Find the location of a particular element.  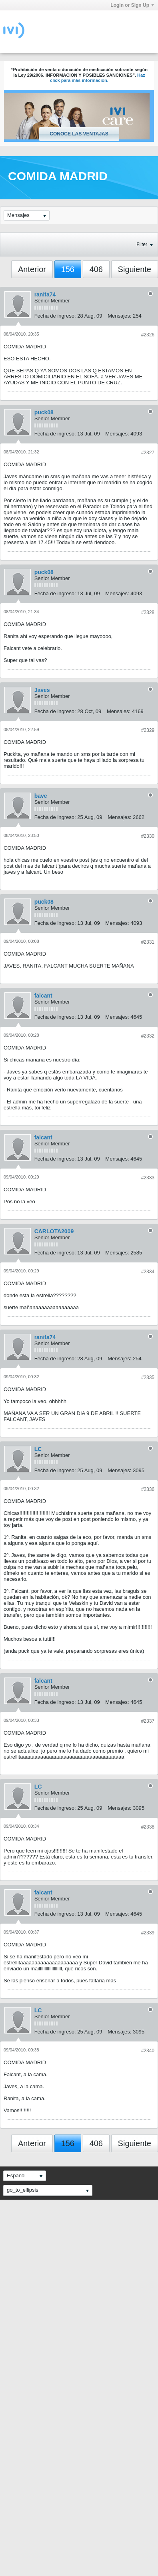

Haz click para más información. is located at coordinates (97, 78).